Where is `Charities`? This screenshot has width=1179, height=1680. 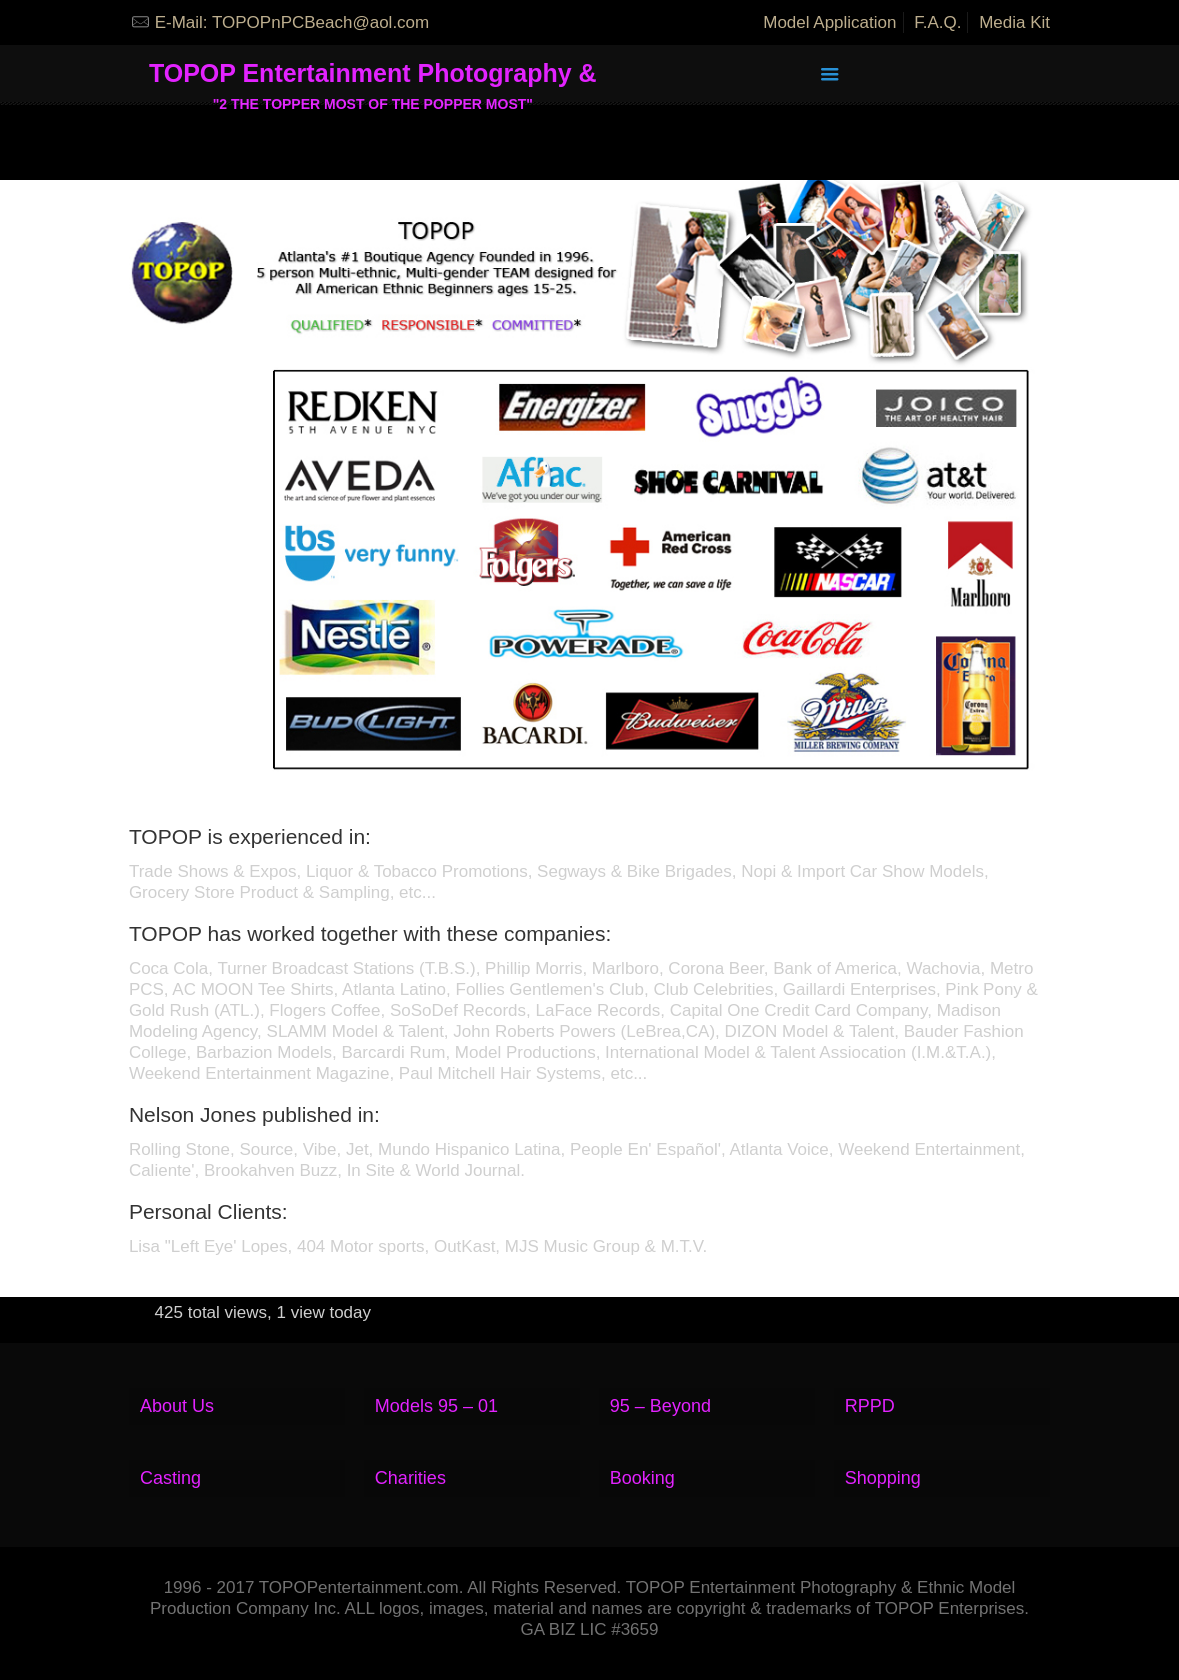
Charities is located at coordinates (410, 1478).